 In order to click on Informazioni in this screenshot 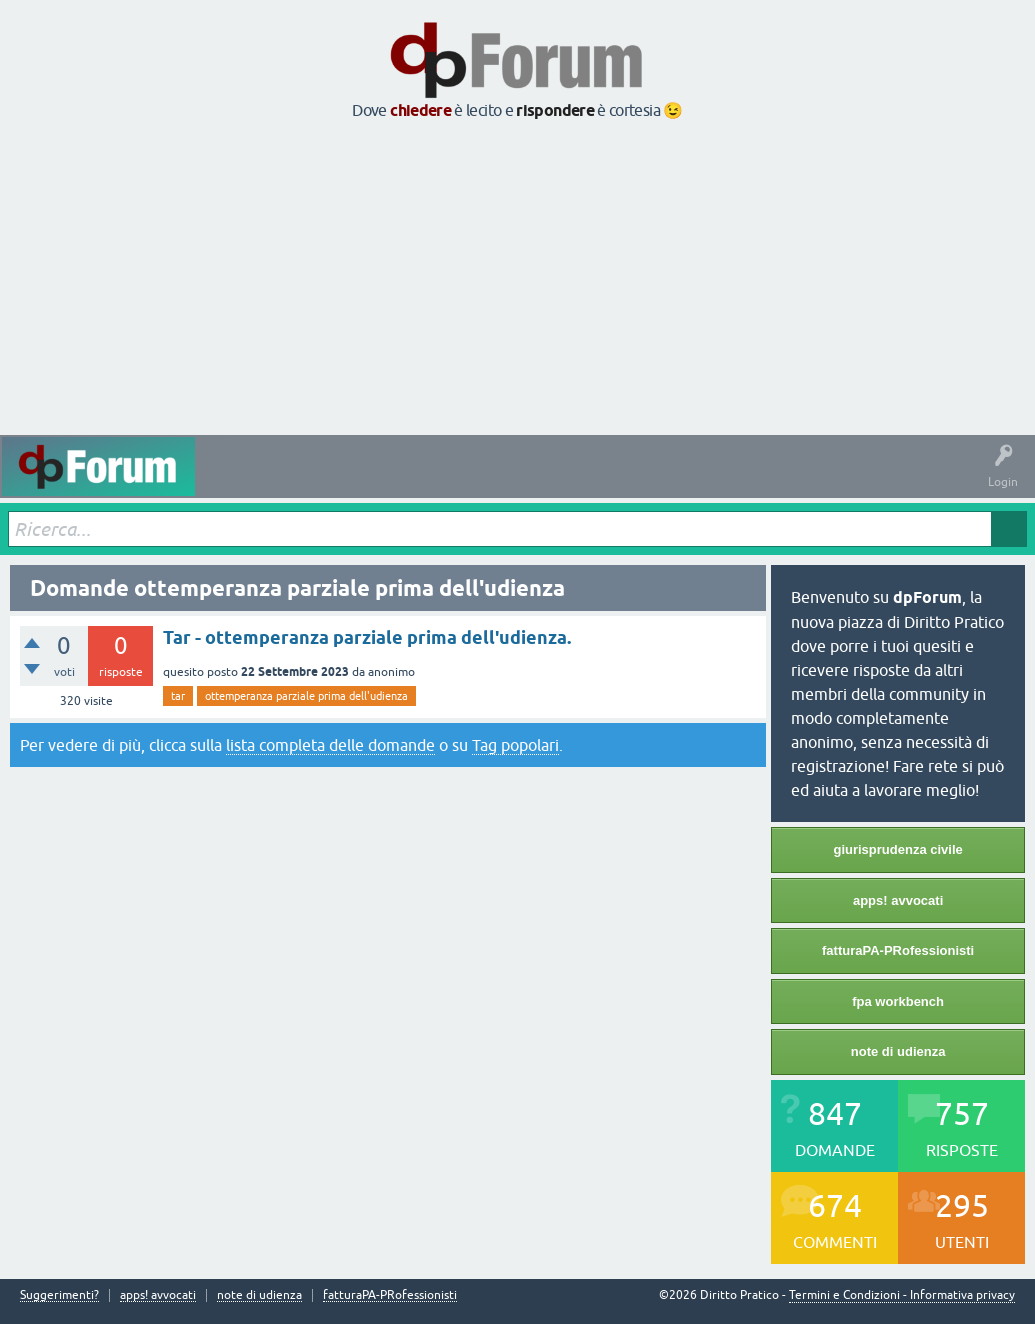, I will do `click(803, 481)`.